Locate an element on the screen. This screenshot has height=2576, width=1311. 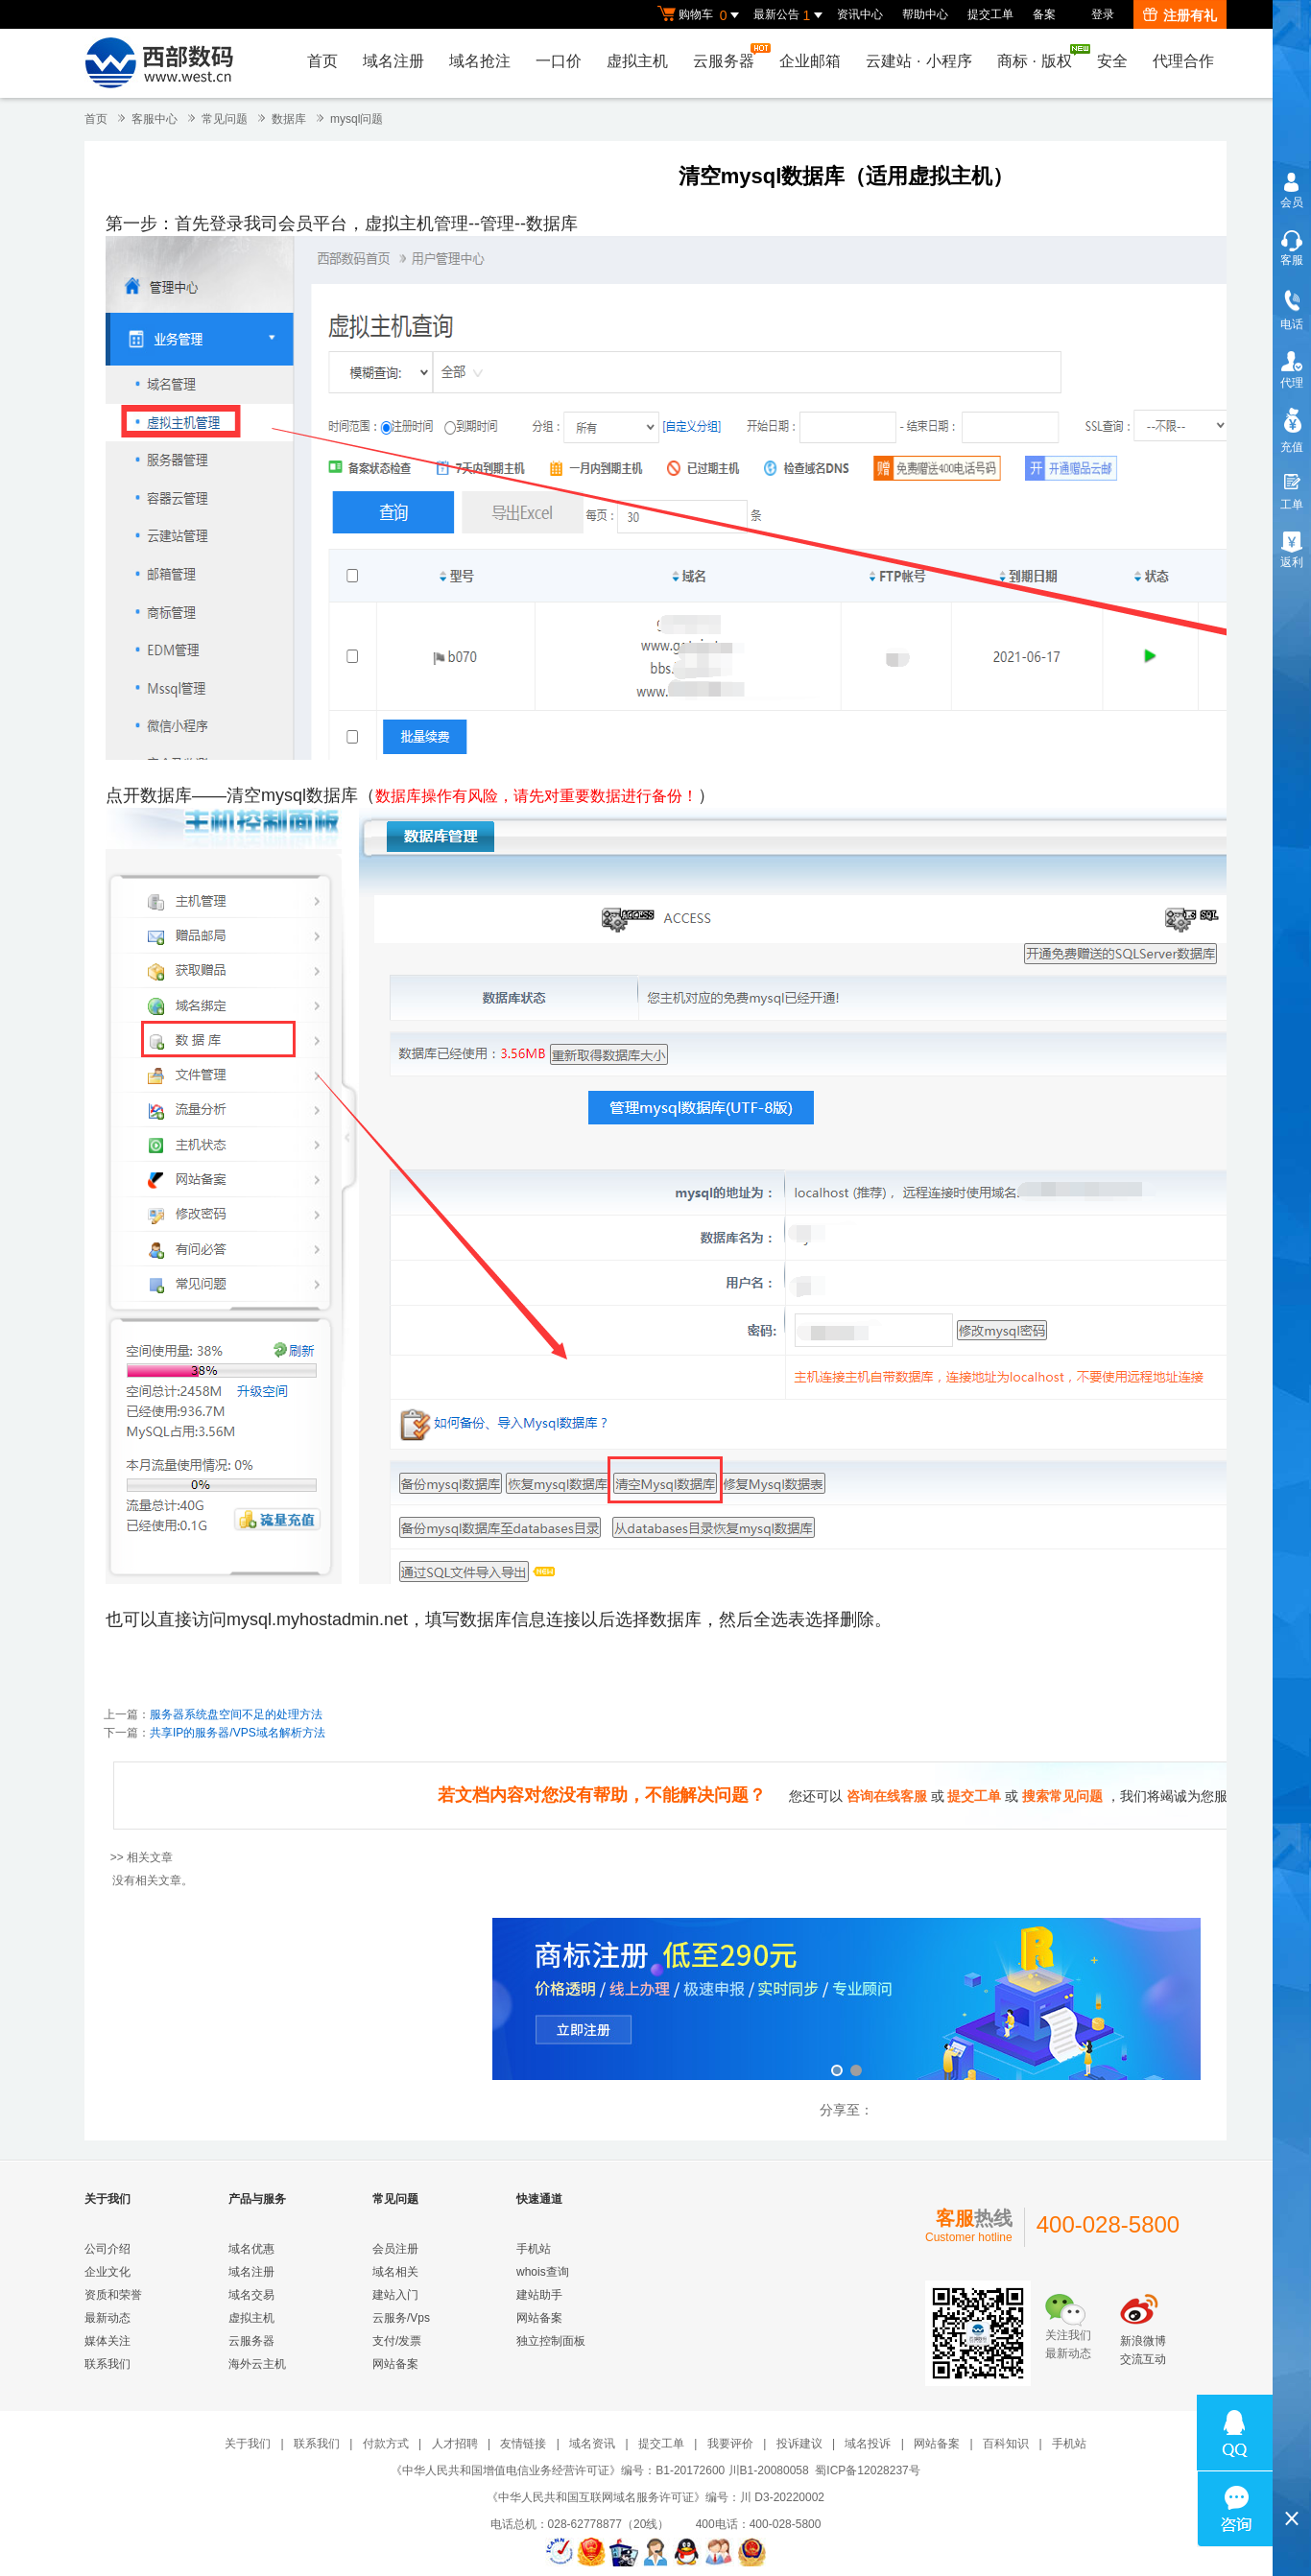
手机站 is located at coordinates (533, 2249).